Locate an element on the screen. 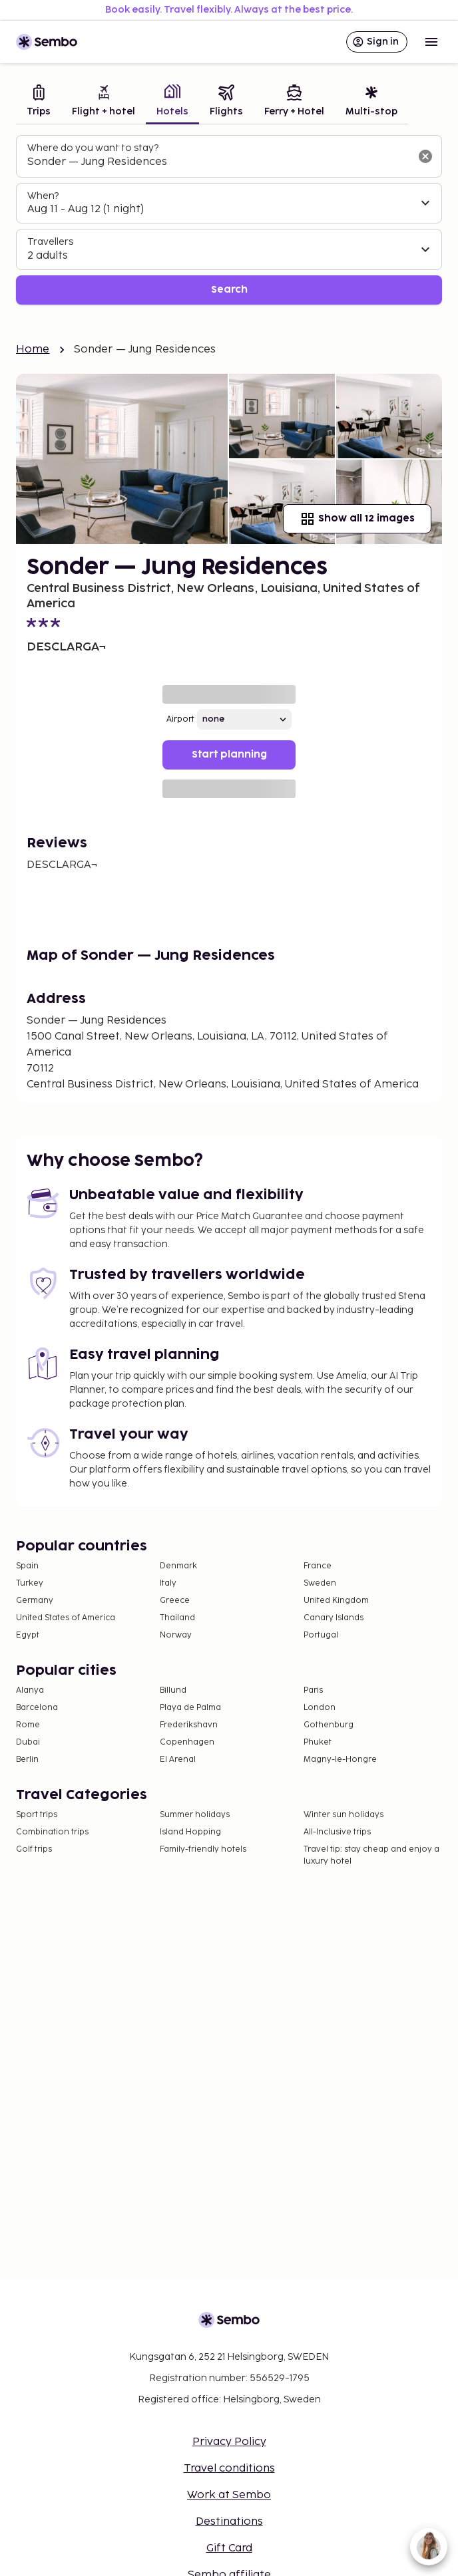 The image size is (458, 2576). All-Inclusive trips is located at coordinates (337, 1832).